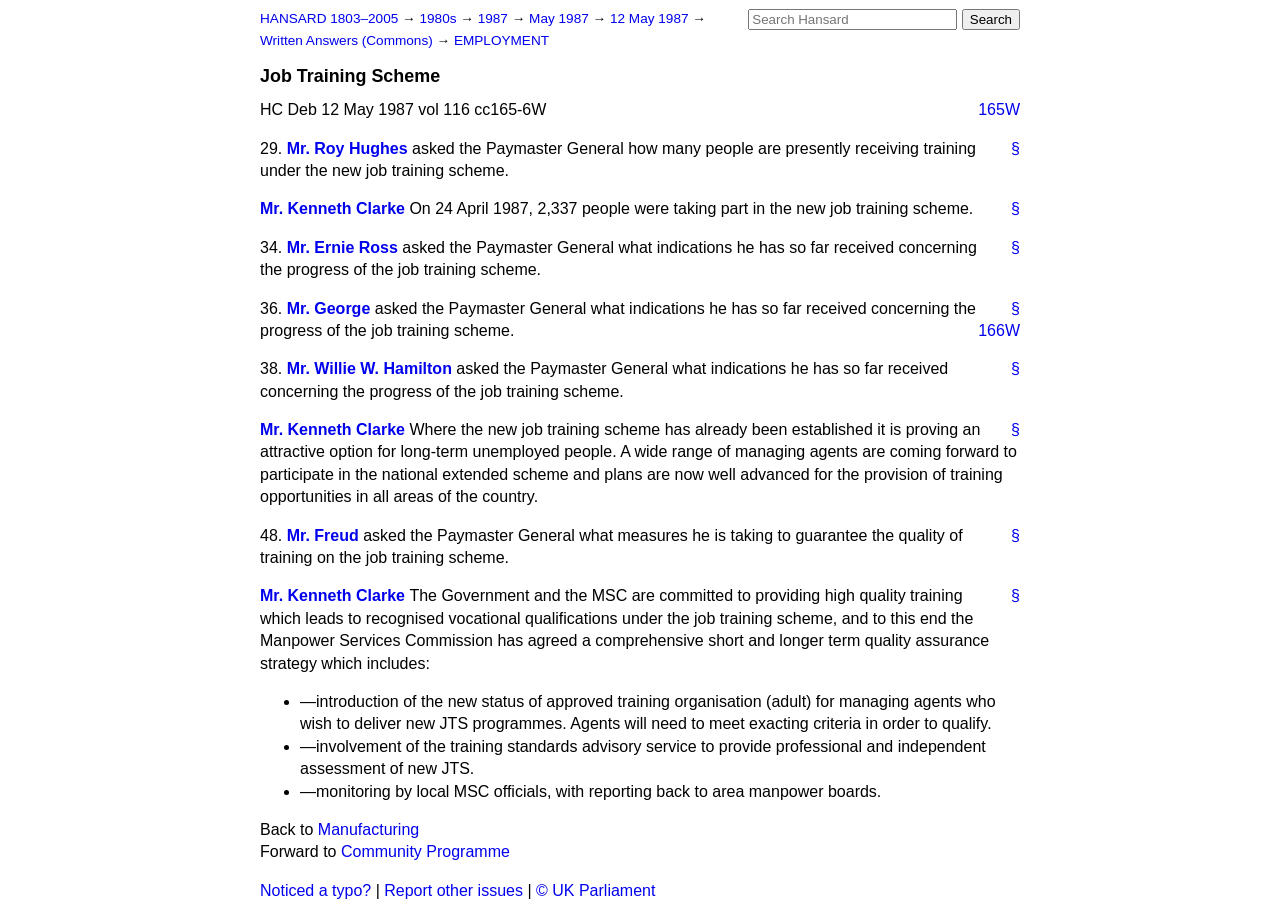  Describe the element at coordinates (315, 890) in the screenshot. I see `Noticed a typo?` at that location.